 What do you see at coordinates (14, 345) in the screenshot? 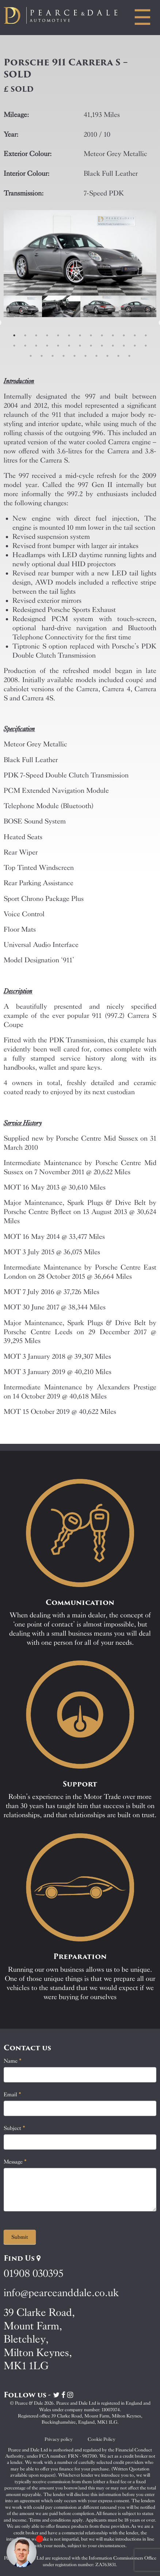
I see `14 [tab]` at bounding box center [14, 345].